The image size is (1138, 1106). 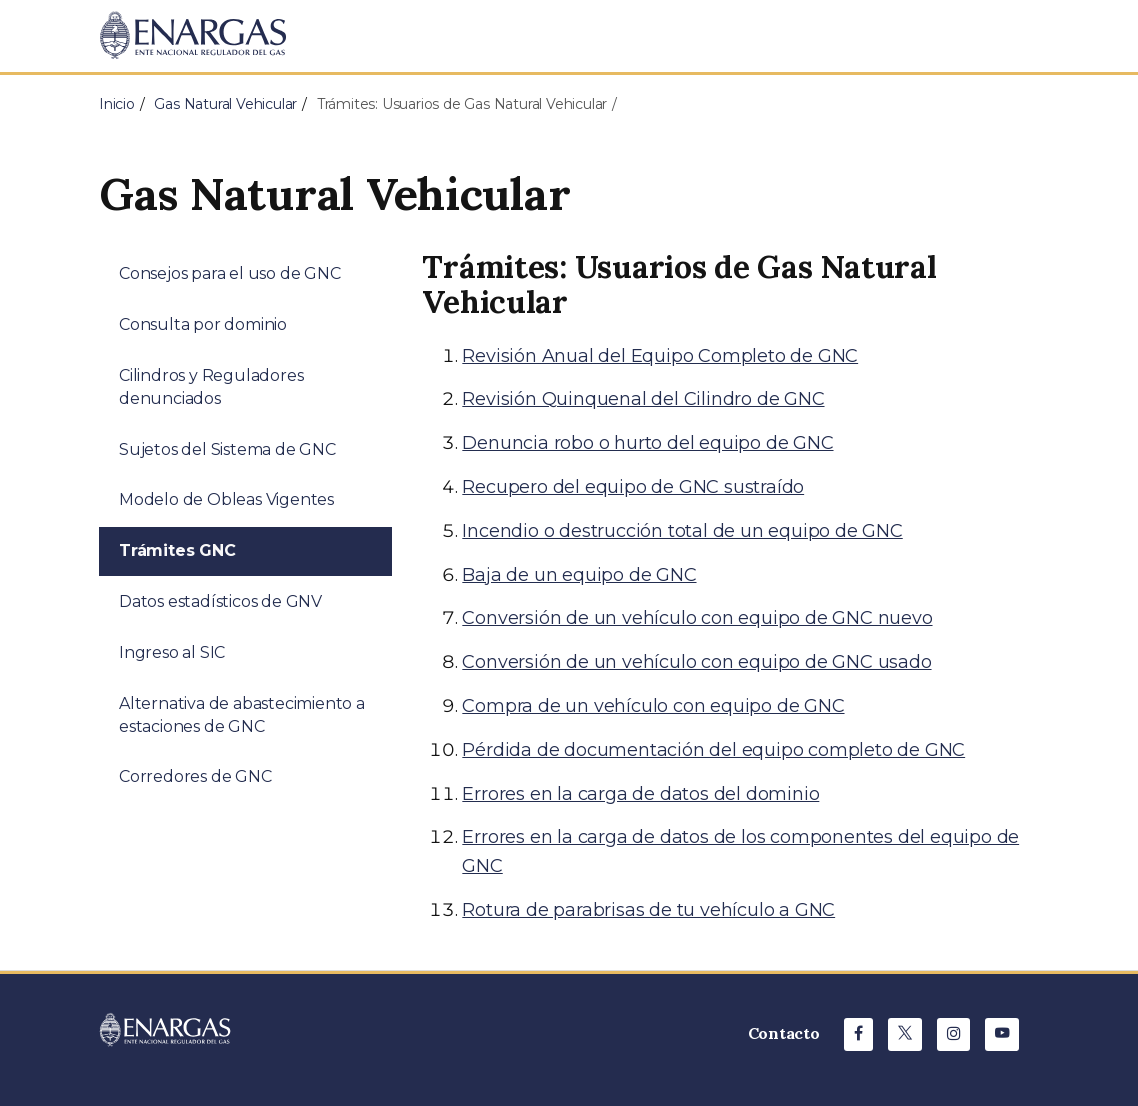 I want to click on Datos estadísticos de GNV, so click(x=220, y=601).